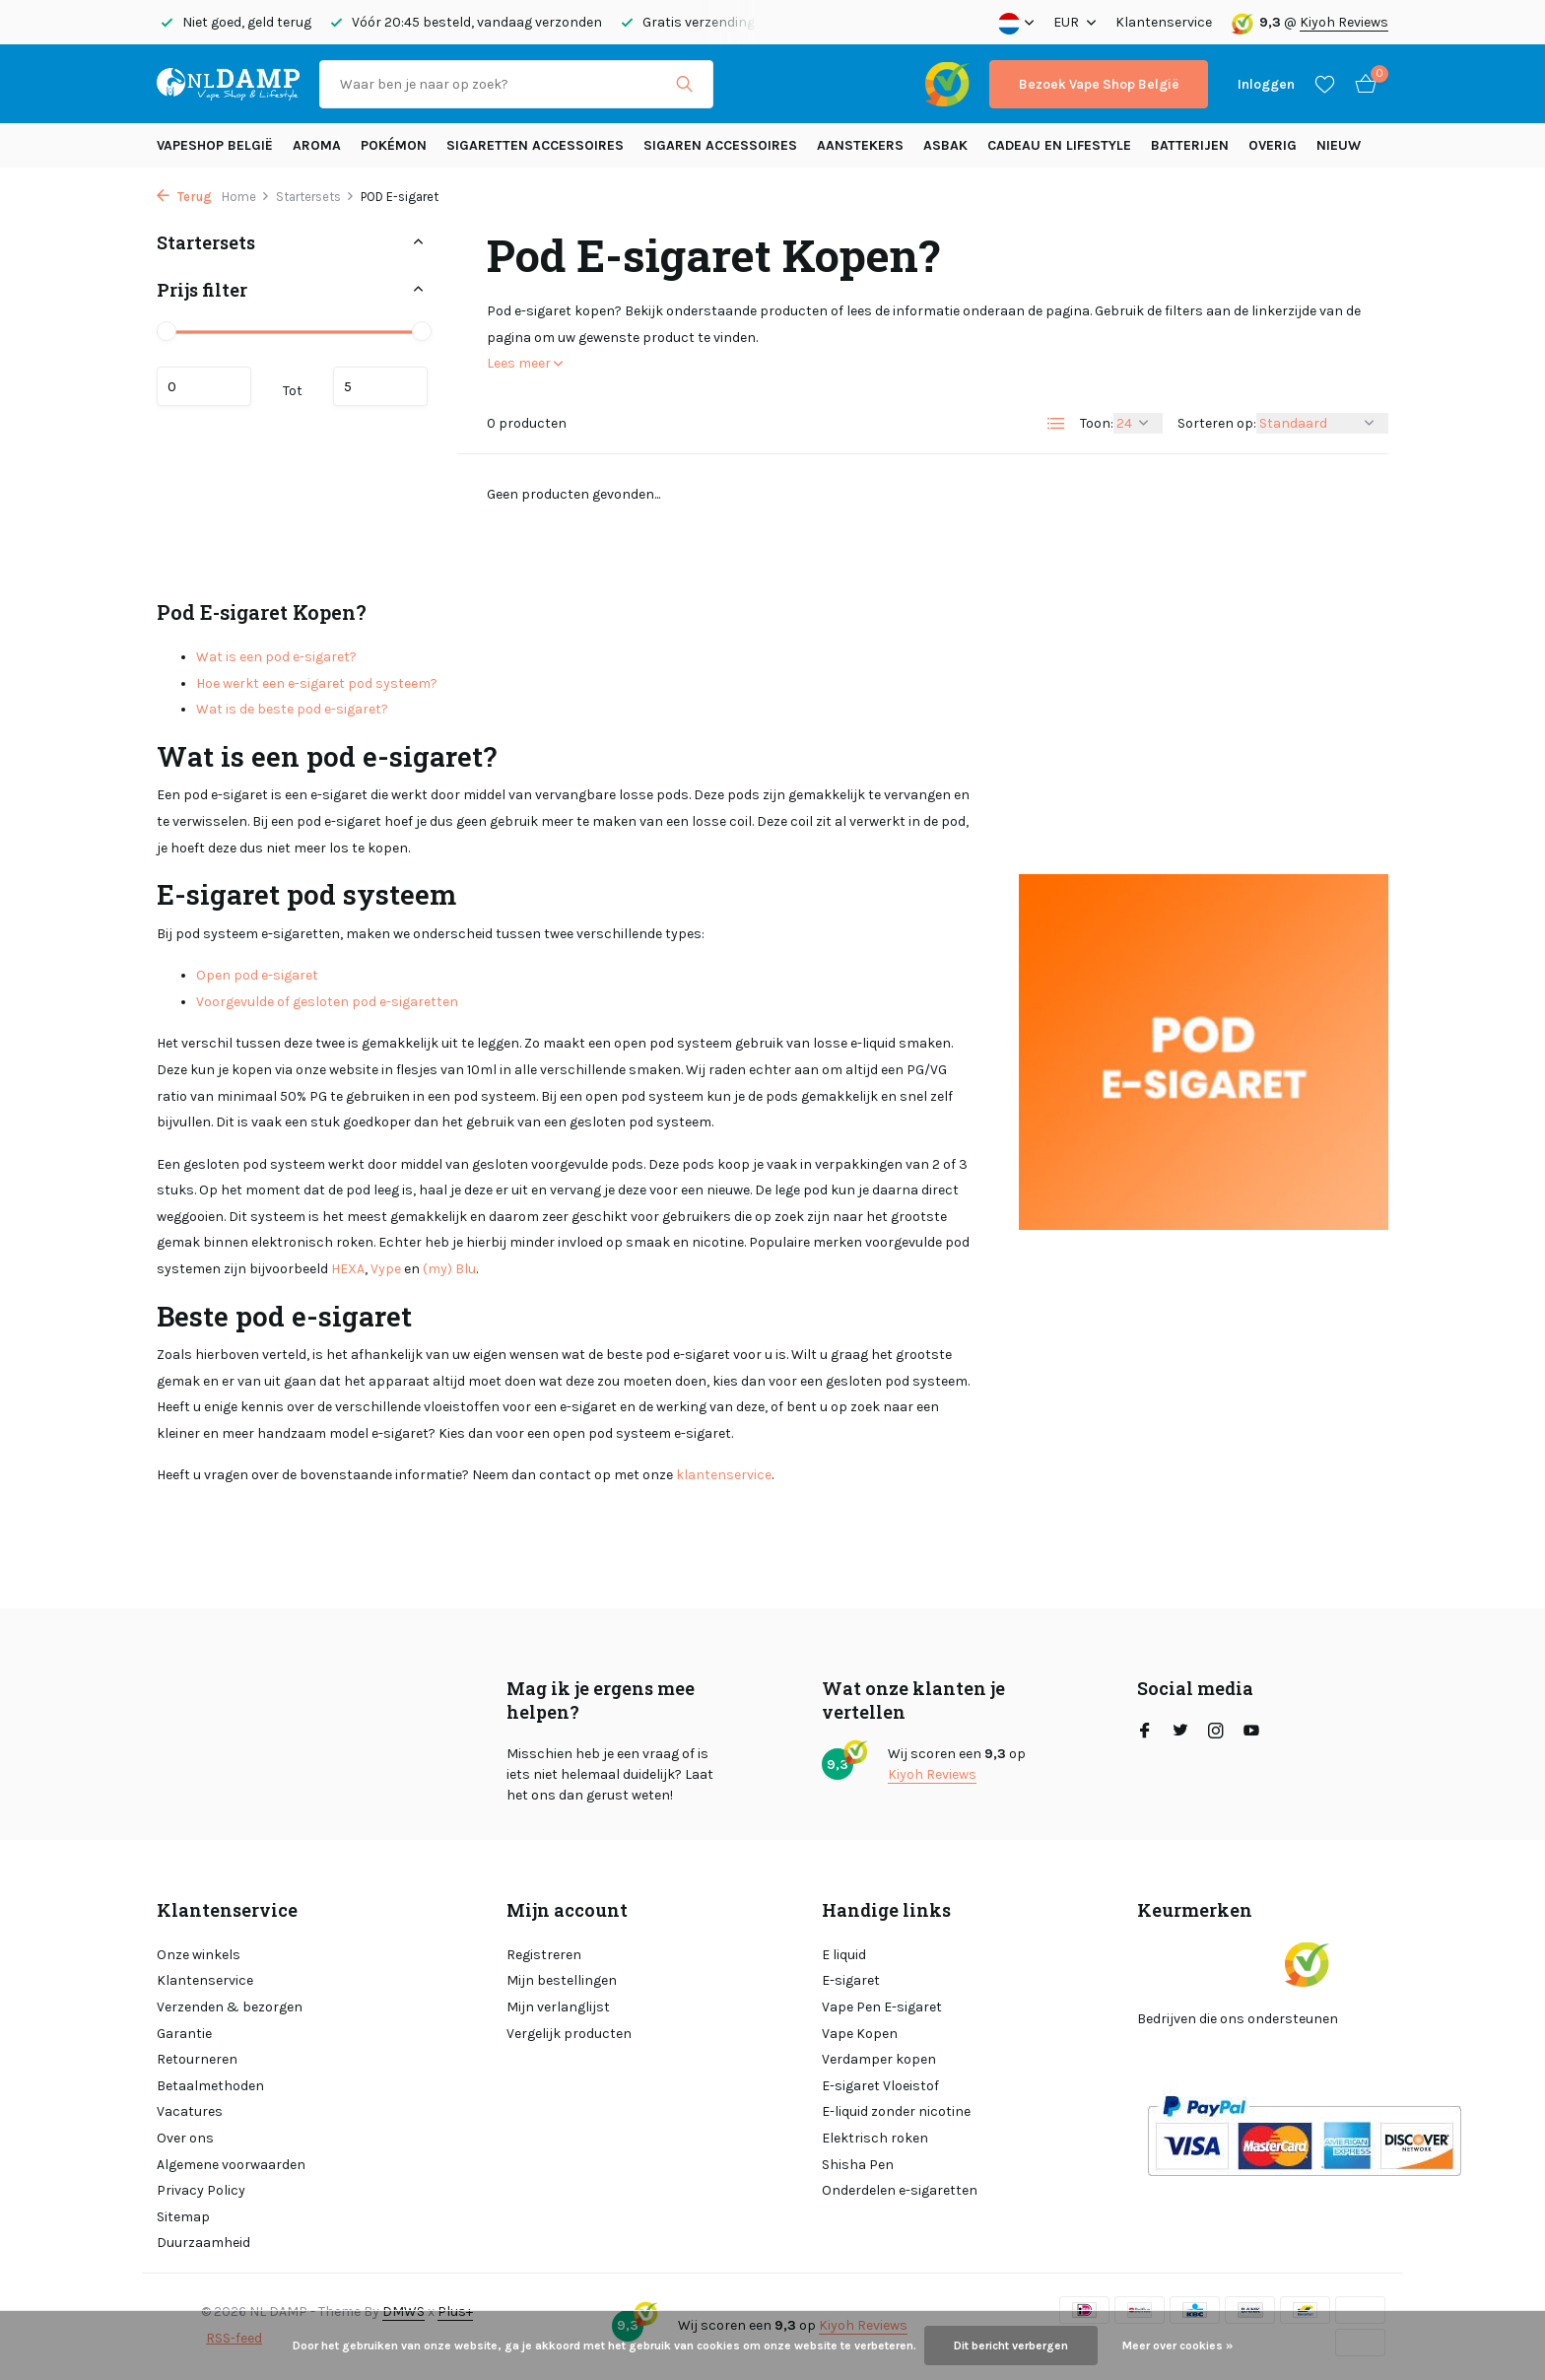 The height and width of the screenshot is (2380, 1545). I want to click on Dit bericht verbergen, so click(1011, 2345).